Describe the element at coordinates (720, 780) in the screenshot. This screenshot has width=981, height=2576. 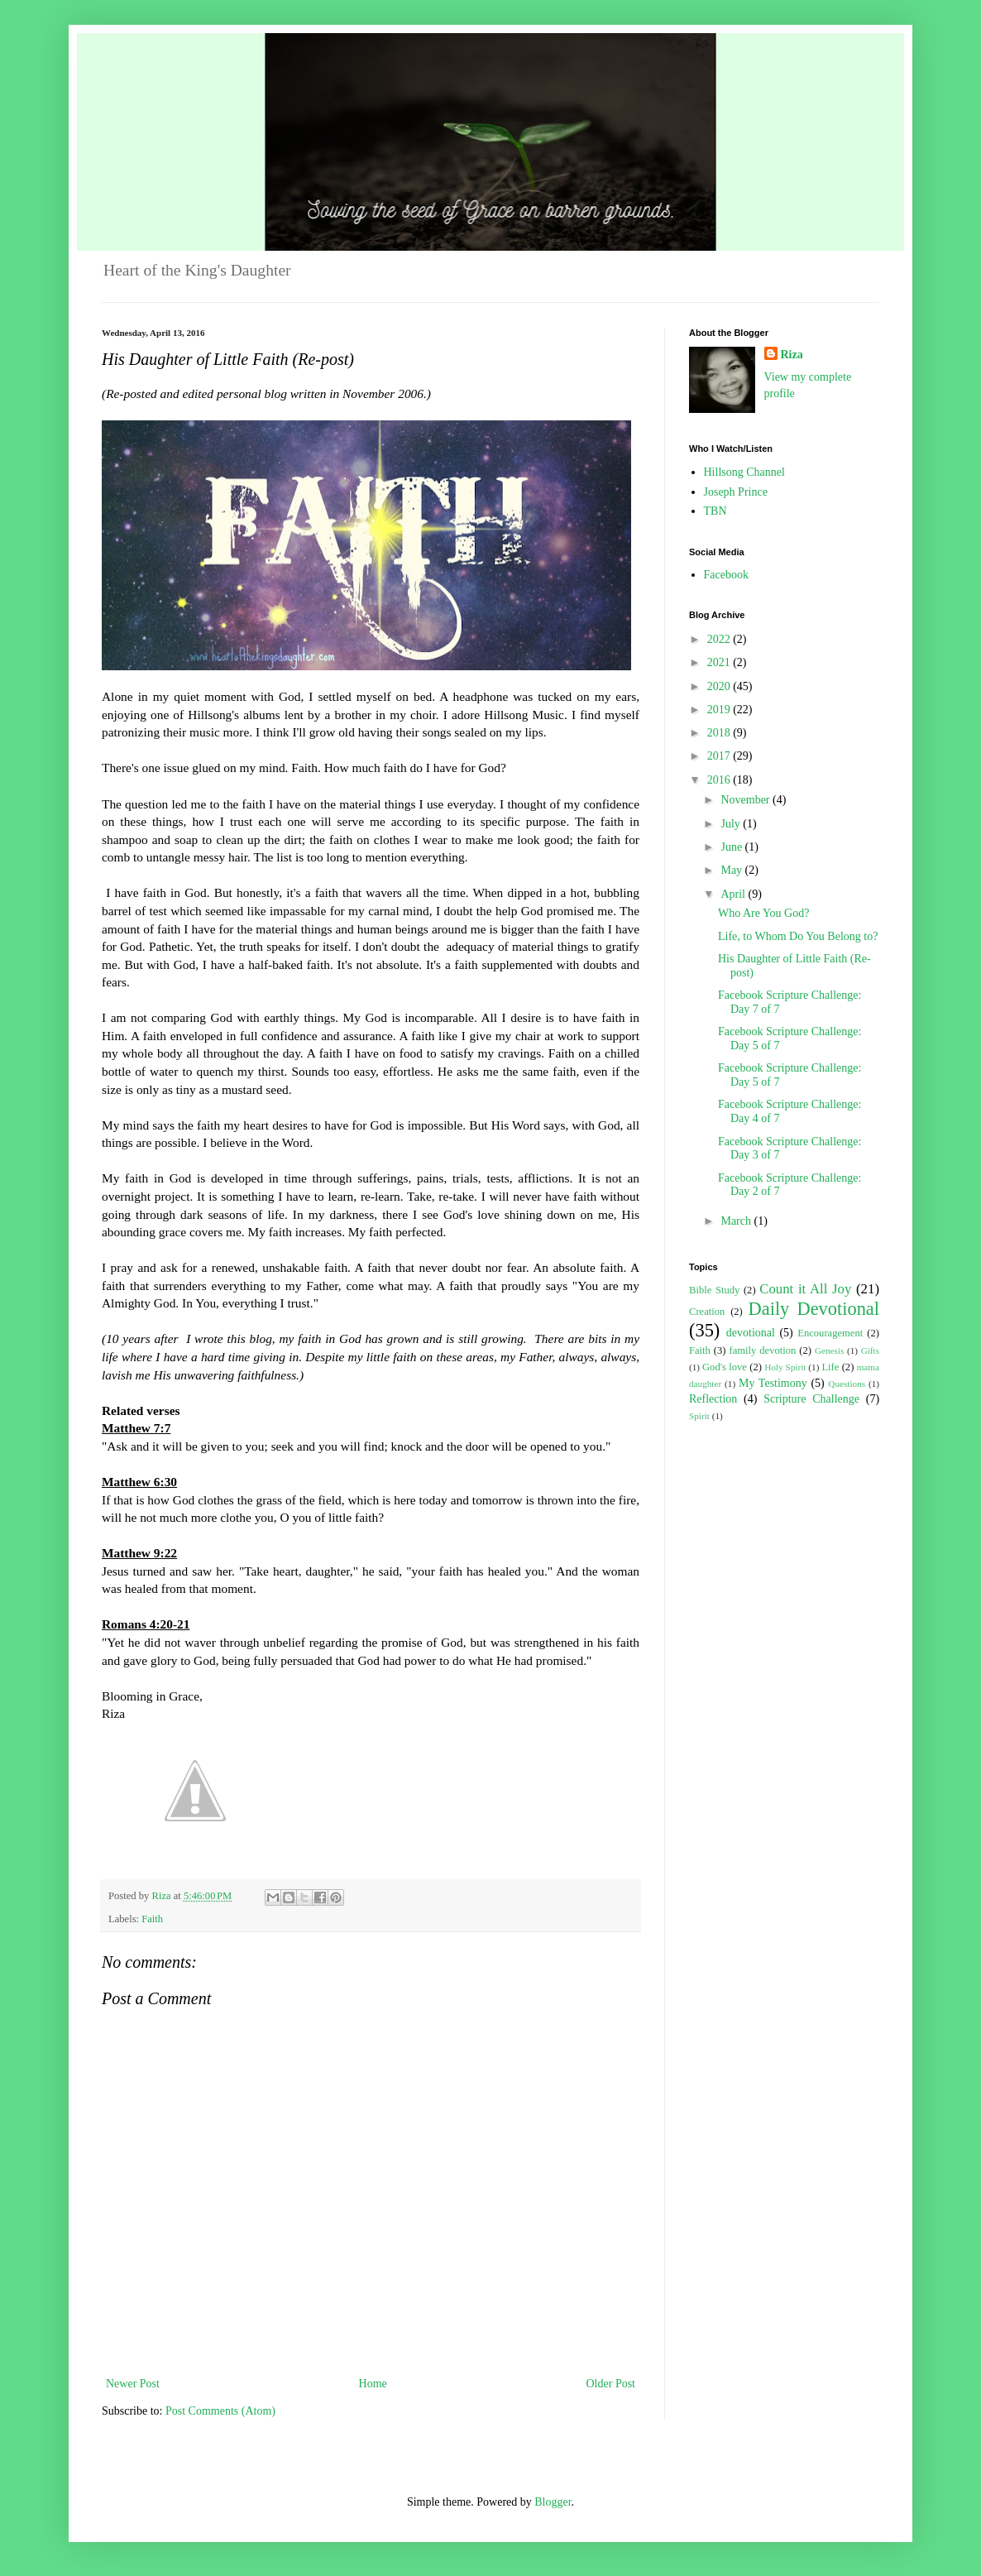
I see `2016` at that location.